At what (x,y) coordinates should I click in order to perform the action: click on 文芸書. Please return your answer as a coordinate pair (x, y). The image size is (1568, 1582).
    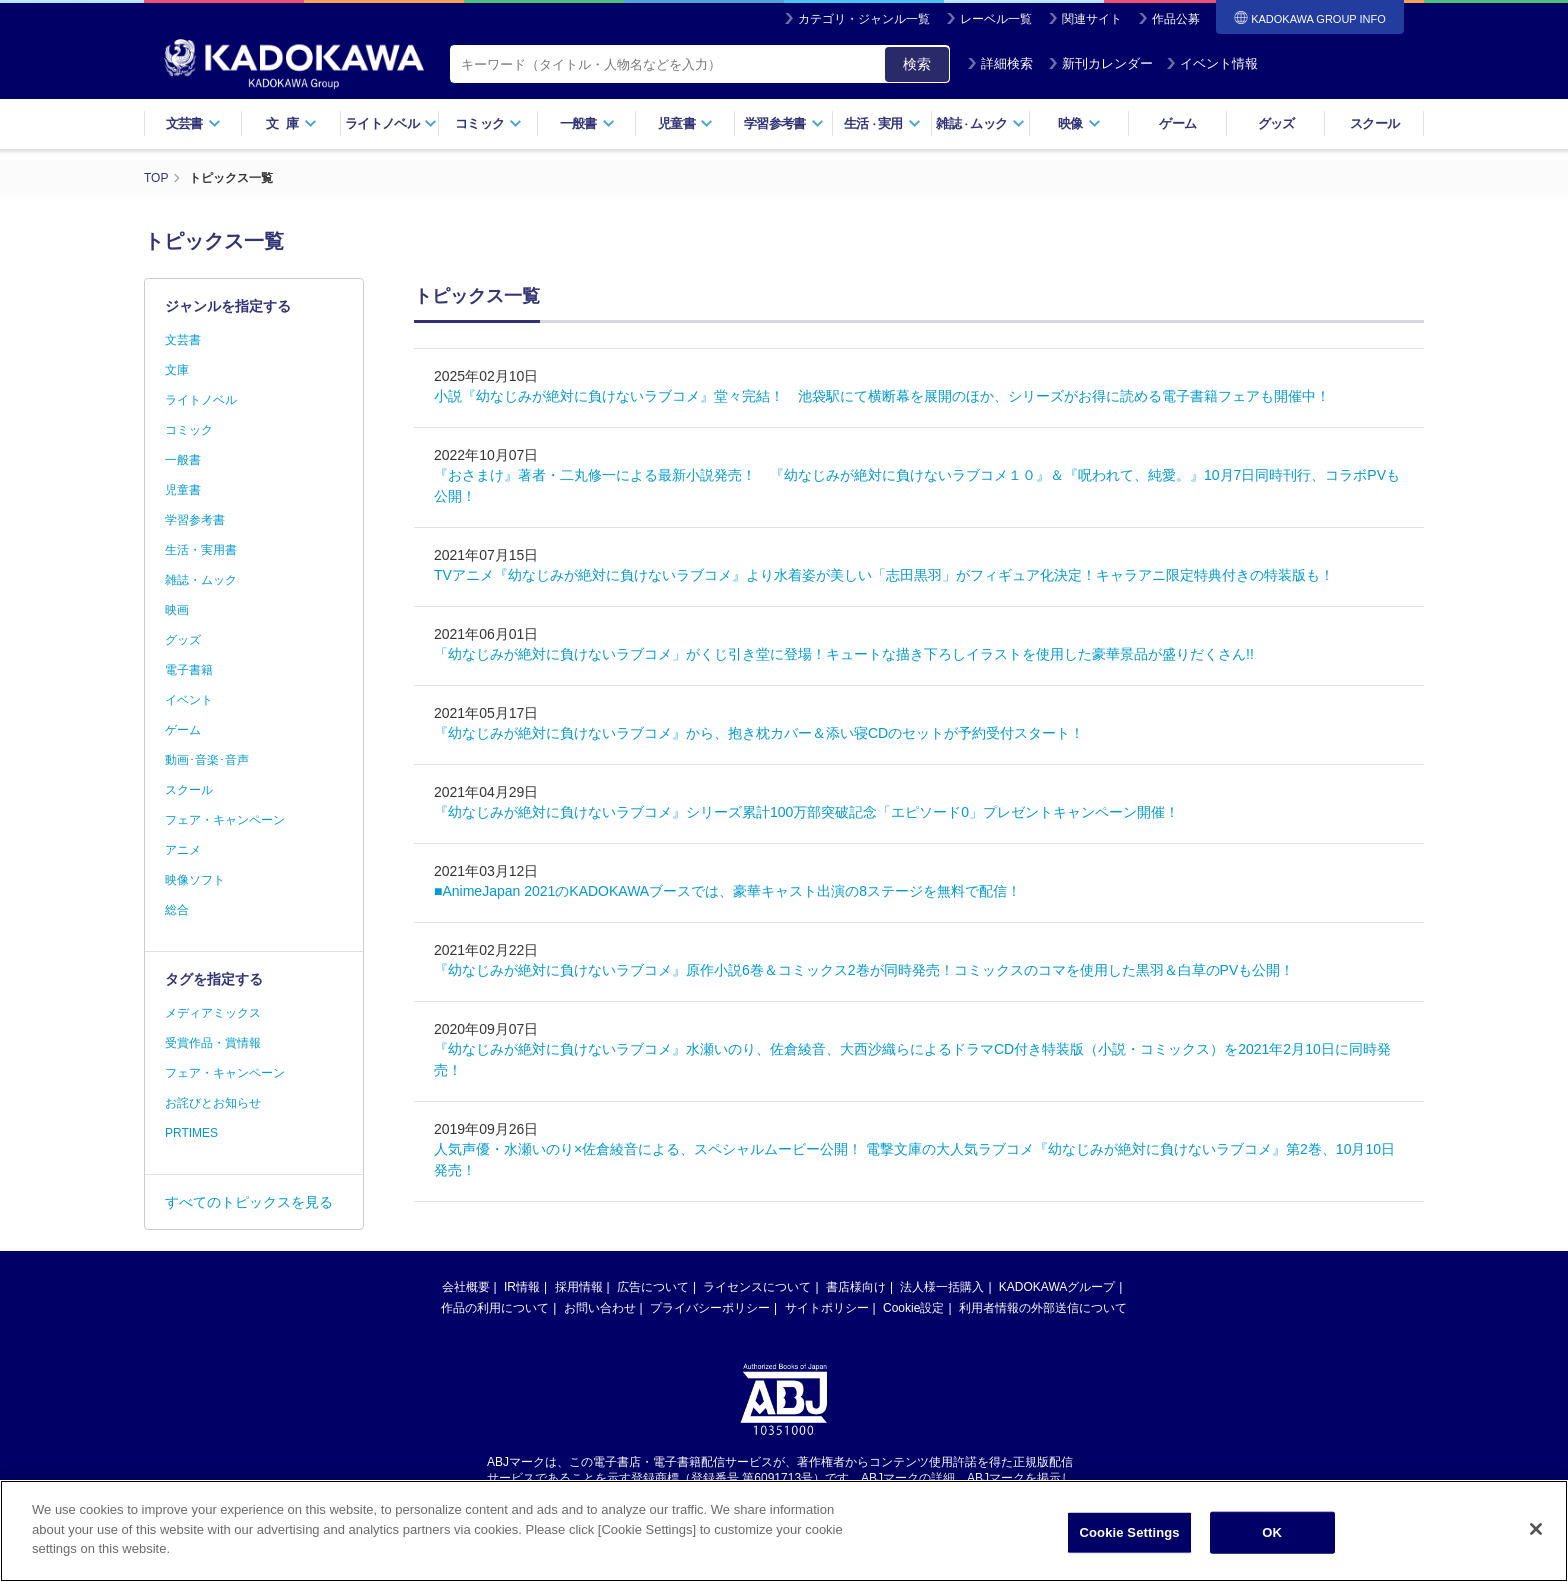
    Looking at the image, I should click on (193, 123).